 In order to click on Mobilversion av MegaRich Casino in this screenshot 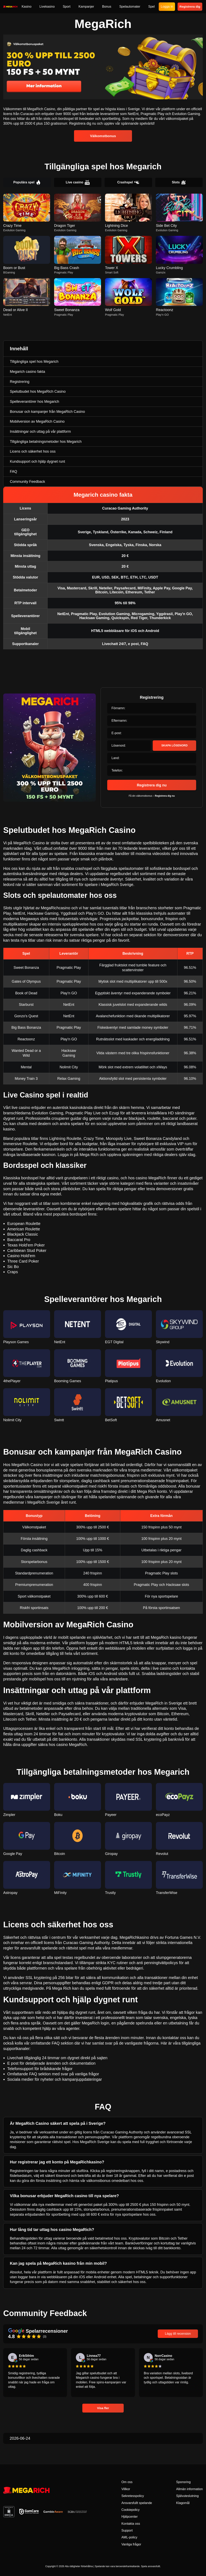, I will do `click(37, 421)`.